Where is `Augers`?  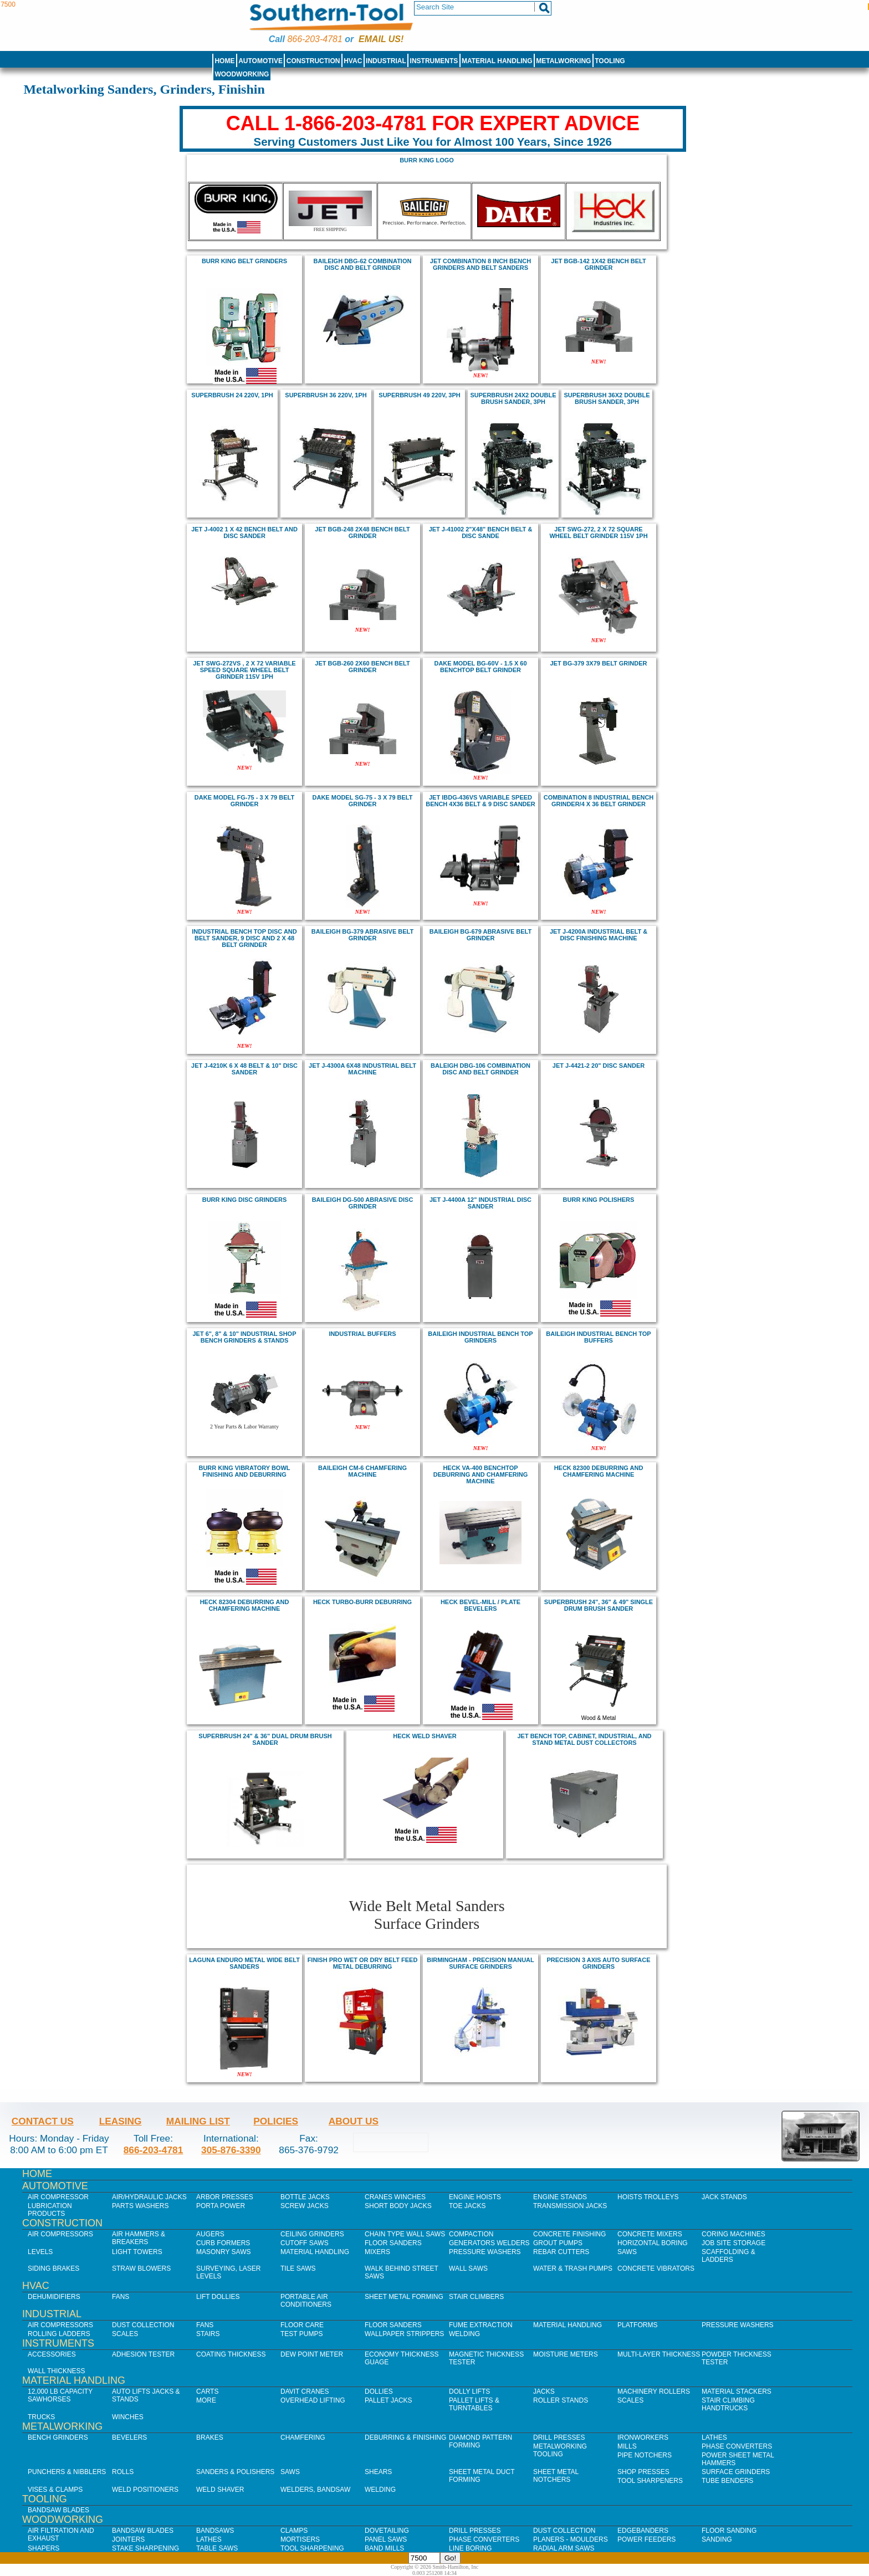 Augers is located at coordinates (210, 2234).